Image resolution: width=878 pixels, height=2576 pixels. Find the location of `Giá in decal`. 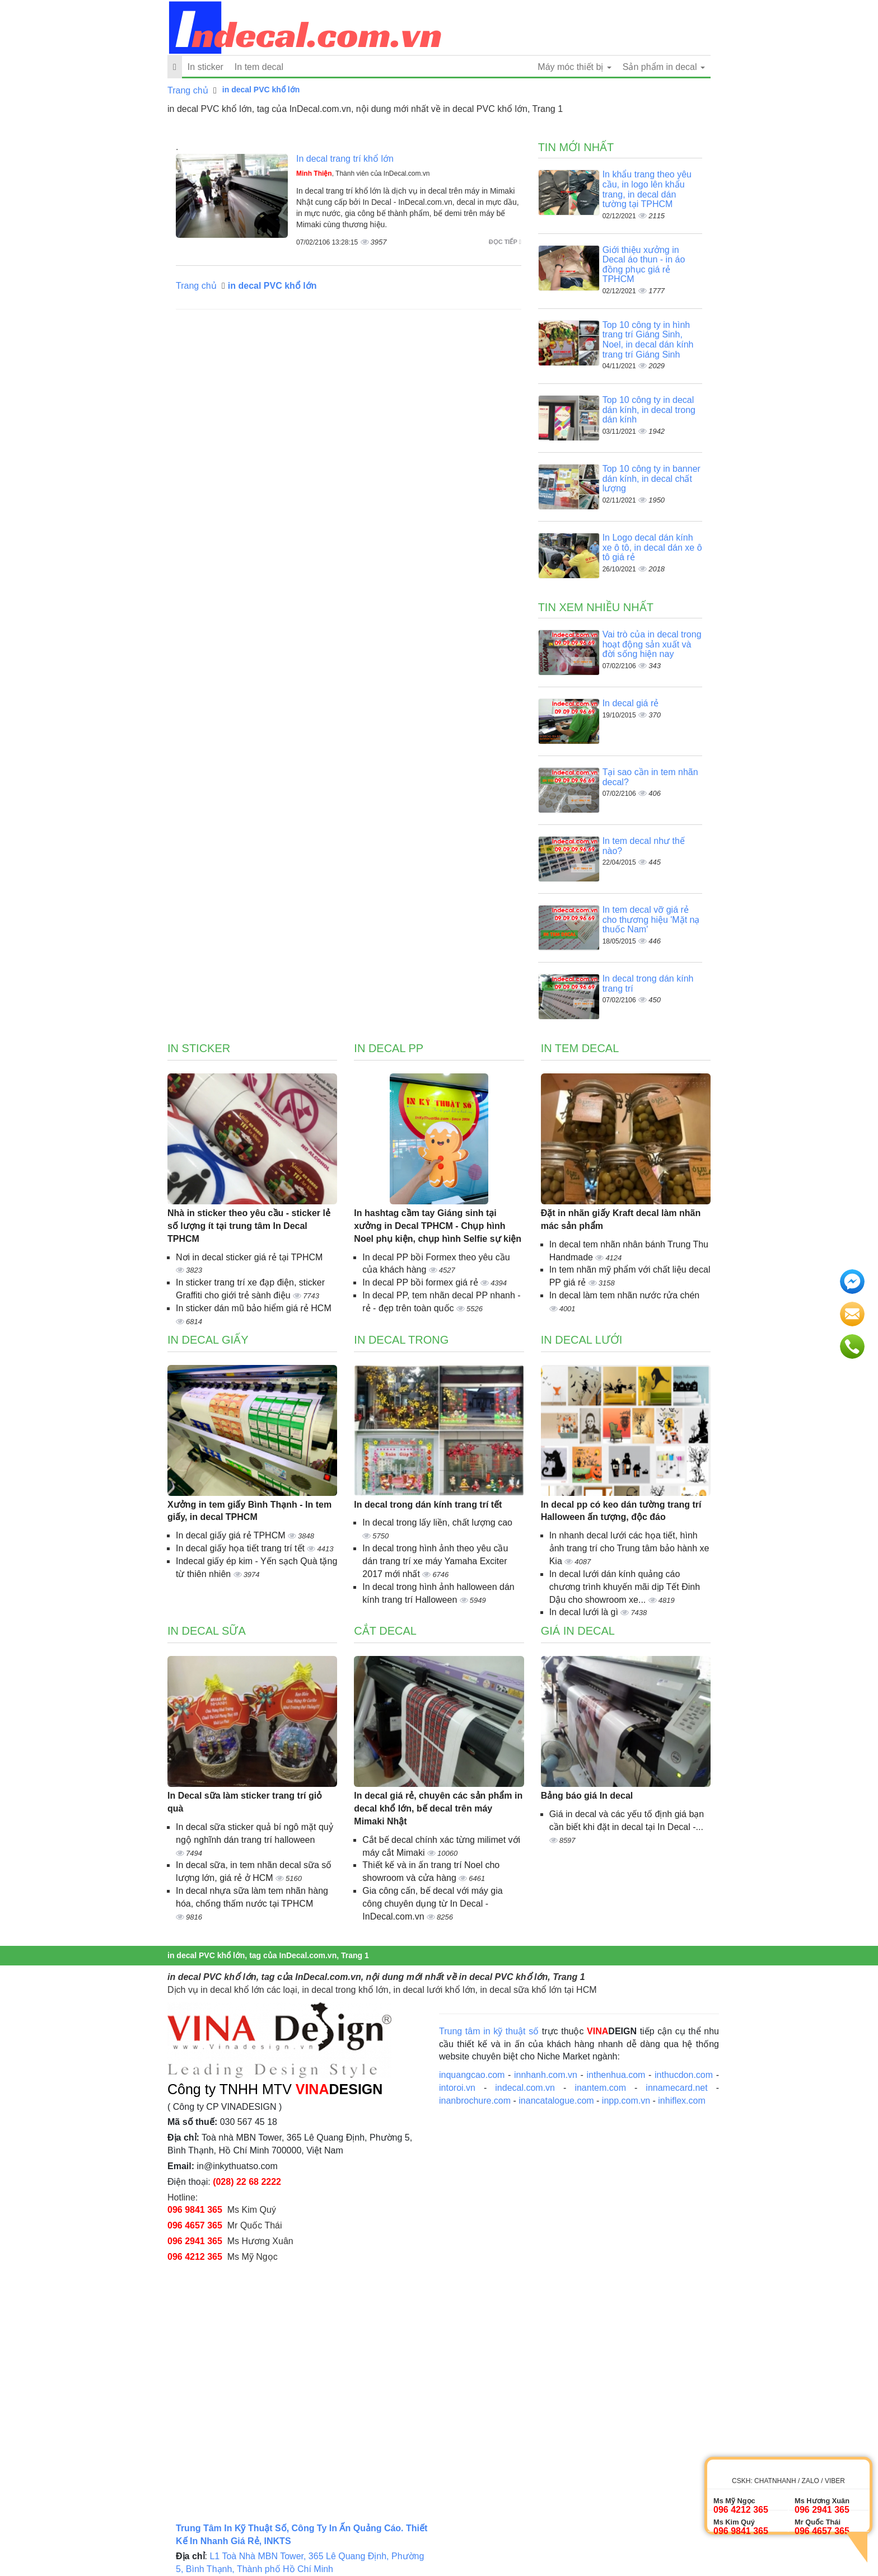

Giá in decal is located at coordinates (578, 1631).